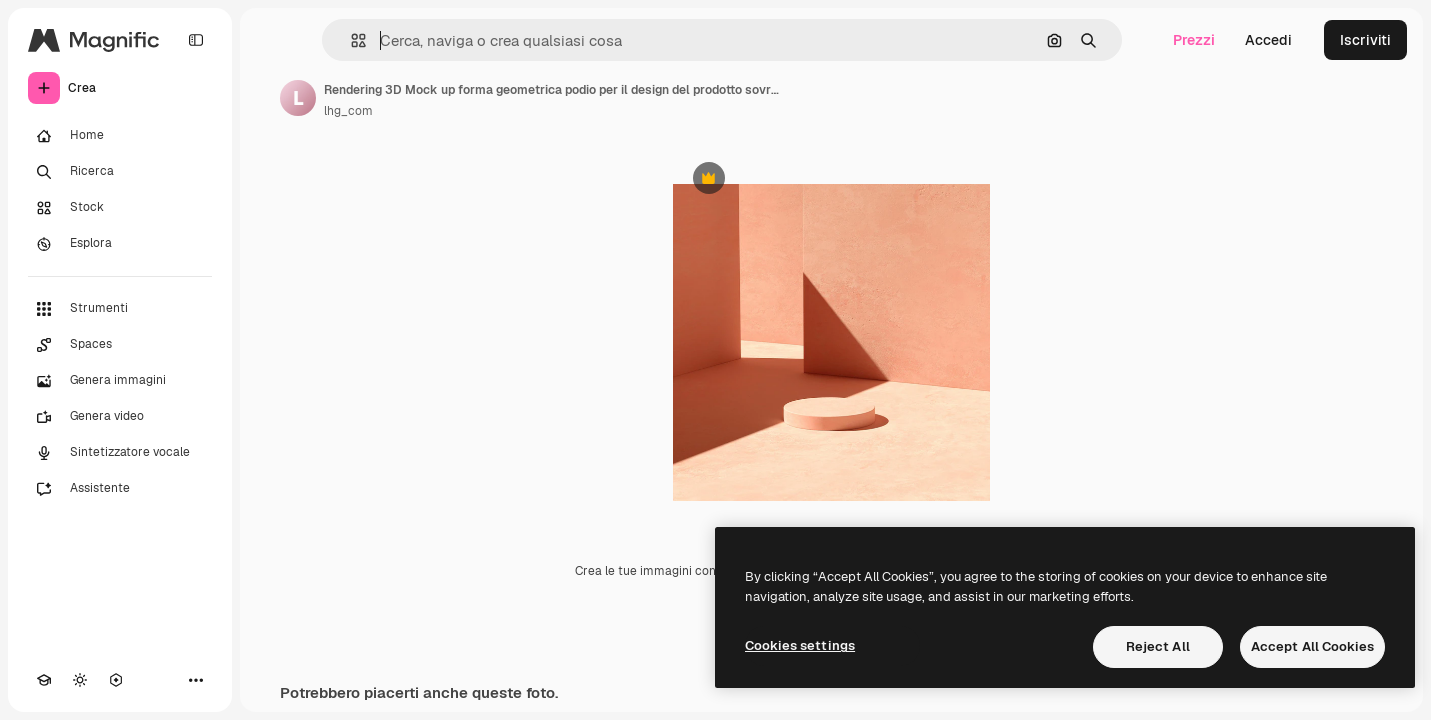  What do you see at coordinates (120, 244) in the screenshot?
I see `[Esplora]` at bounding box center [120, 244].